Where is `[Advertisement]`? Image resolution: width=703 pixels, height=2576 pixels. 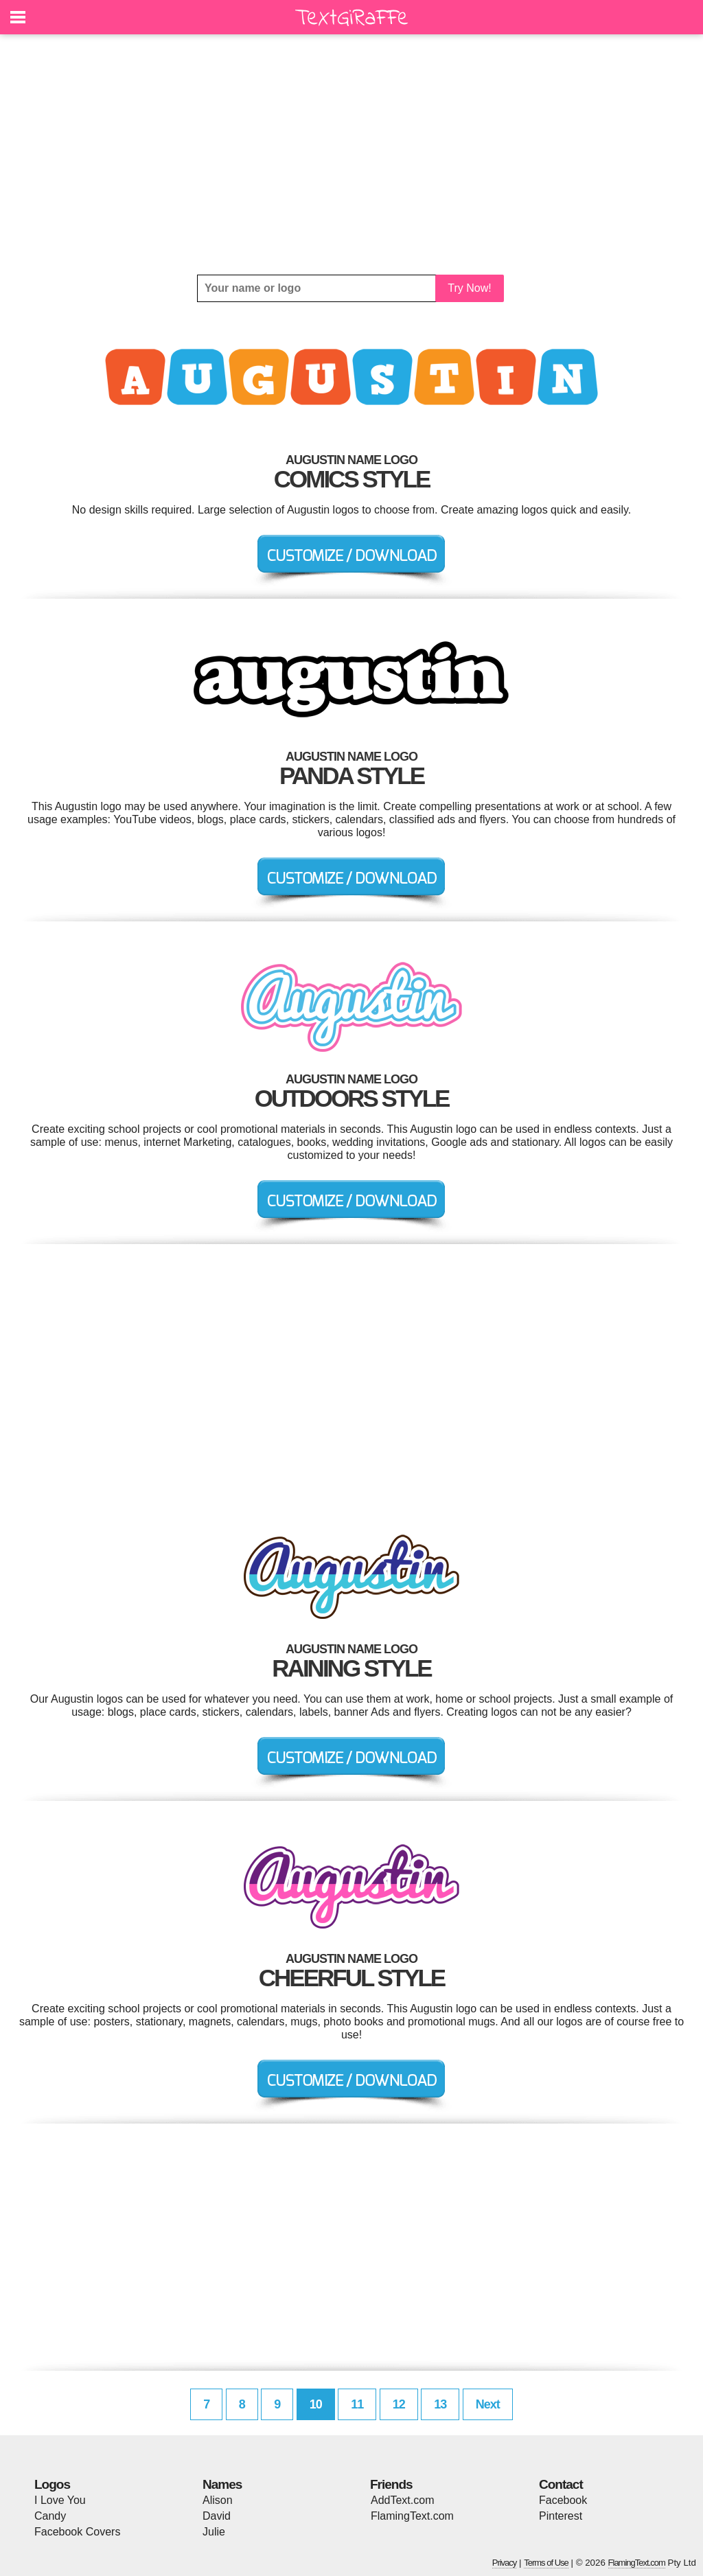 [Advertisement] is located at coordinates (351, 154).